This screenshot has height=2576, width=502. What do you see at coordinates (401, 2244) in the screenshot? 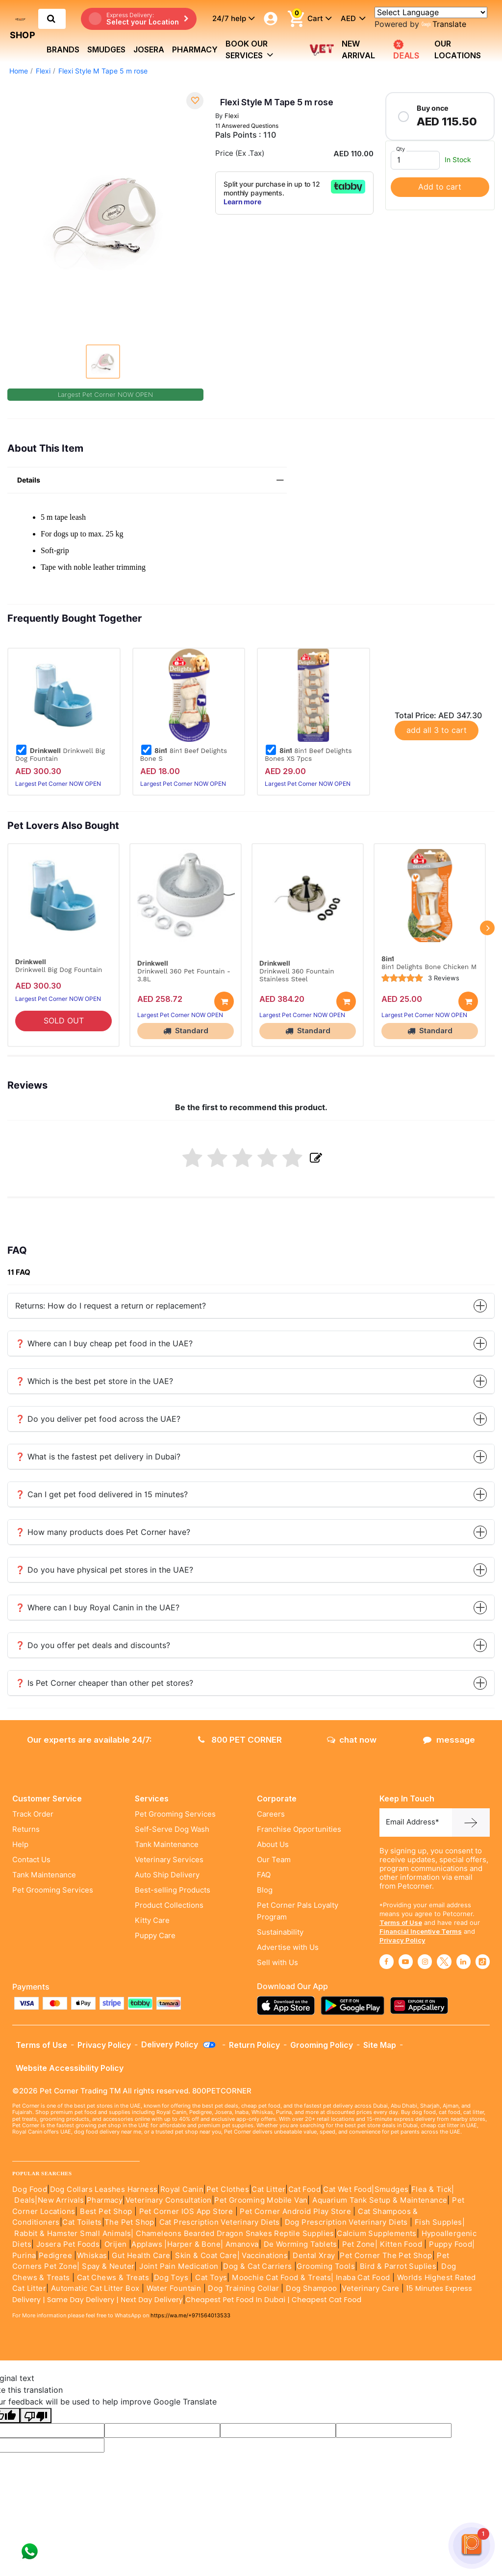
I see `Kitten Food` at bounding box center [401, 2244].